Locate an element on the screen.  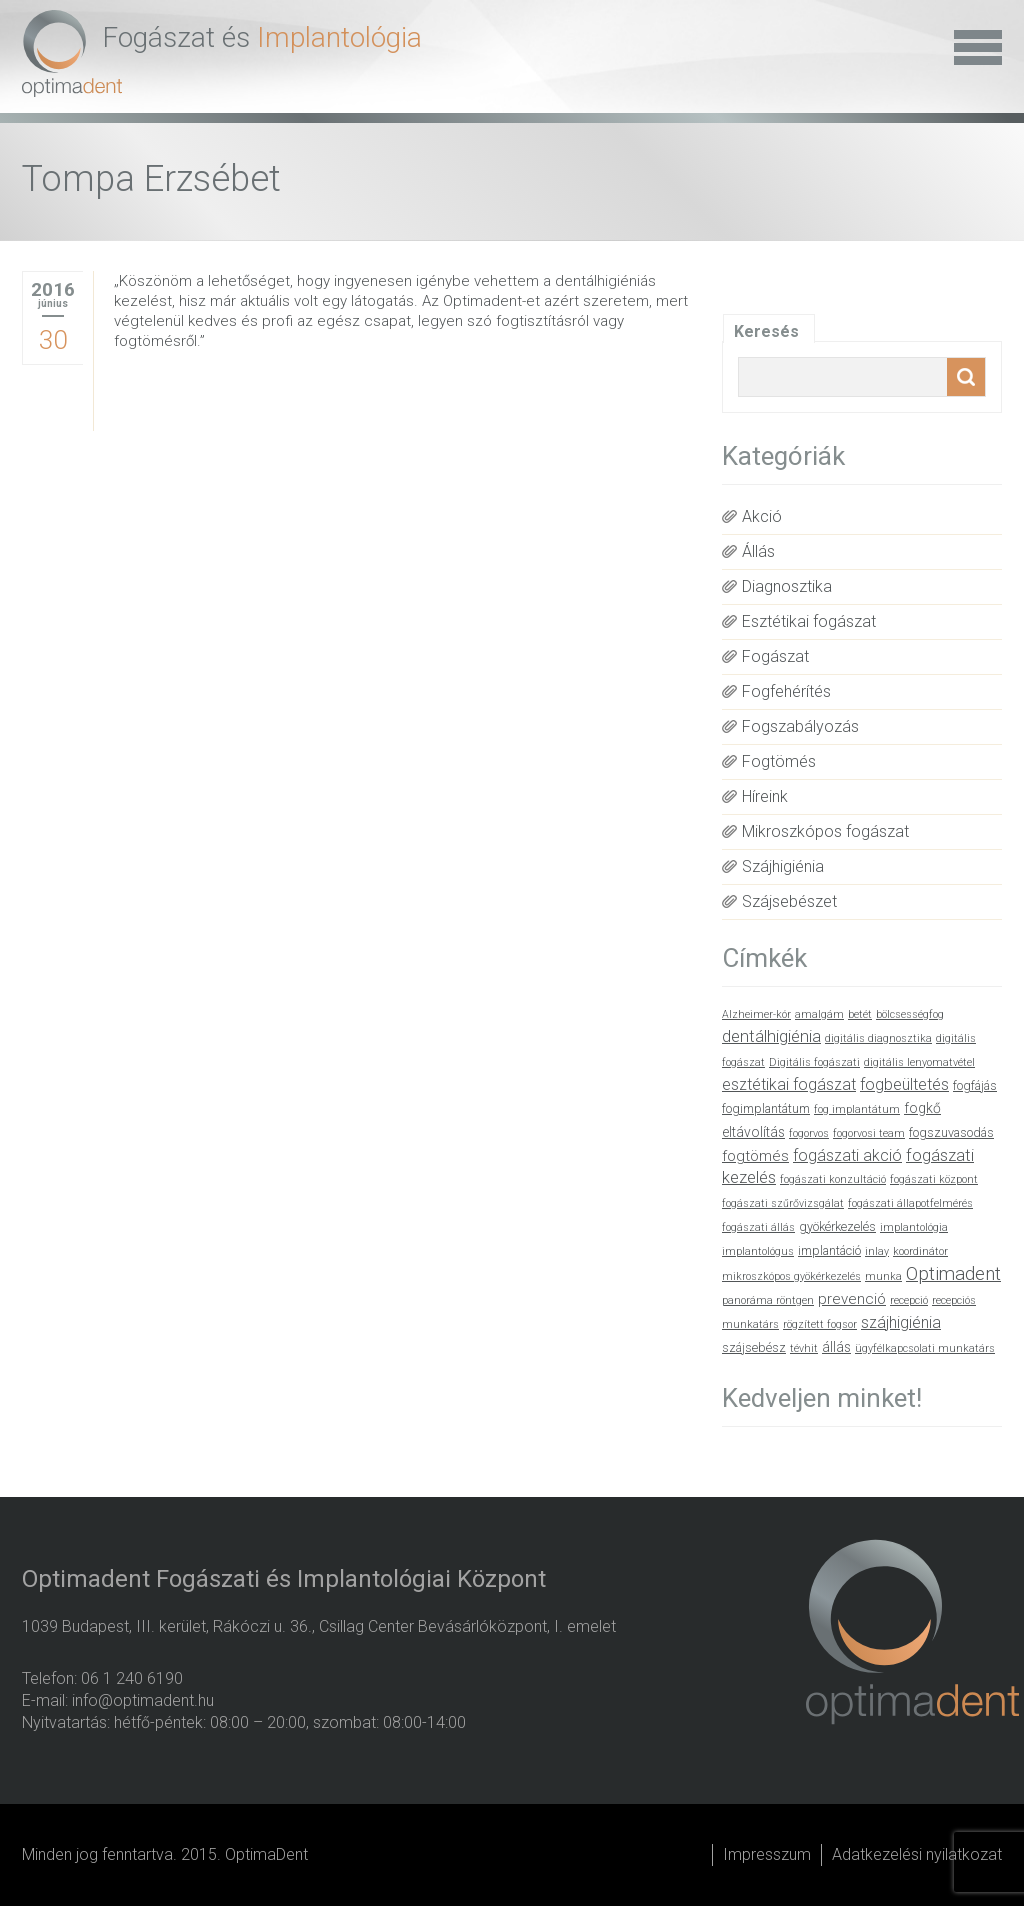
fogfájás [fogfájás (2 elem)] is located at coordinates (975, 1085).